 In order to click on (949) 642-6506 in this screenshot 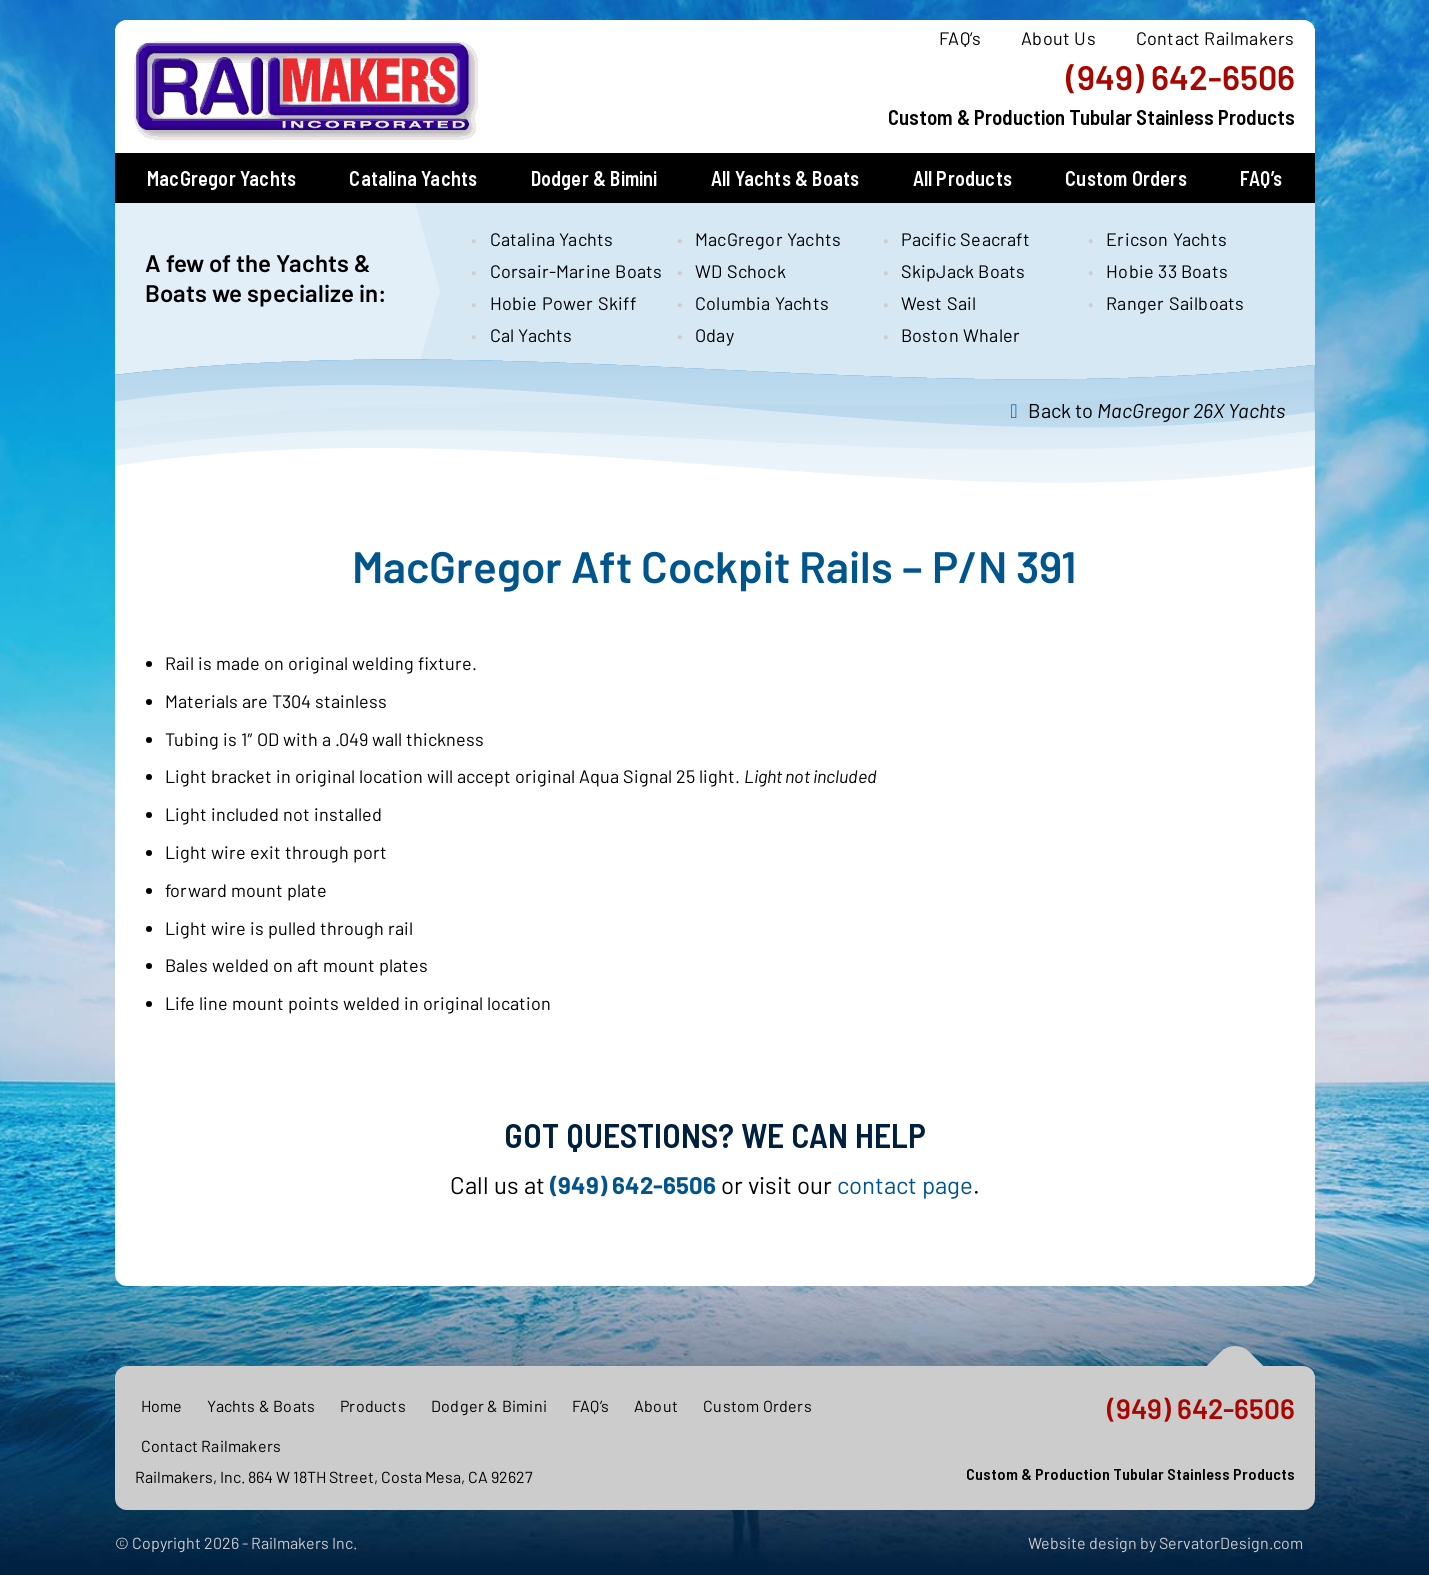, I will do `click(1180, 77)`.